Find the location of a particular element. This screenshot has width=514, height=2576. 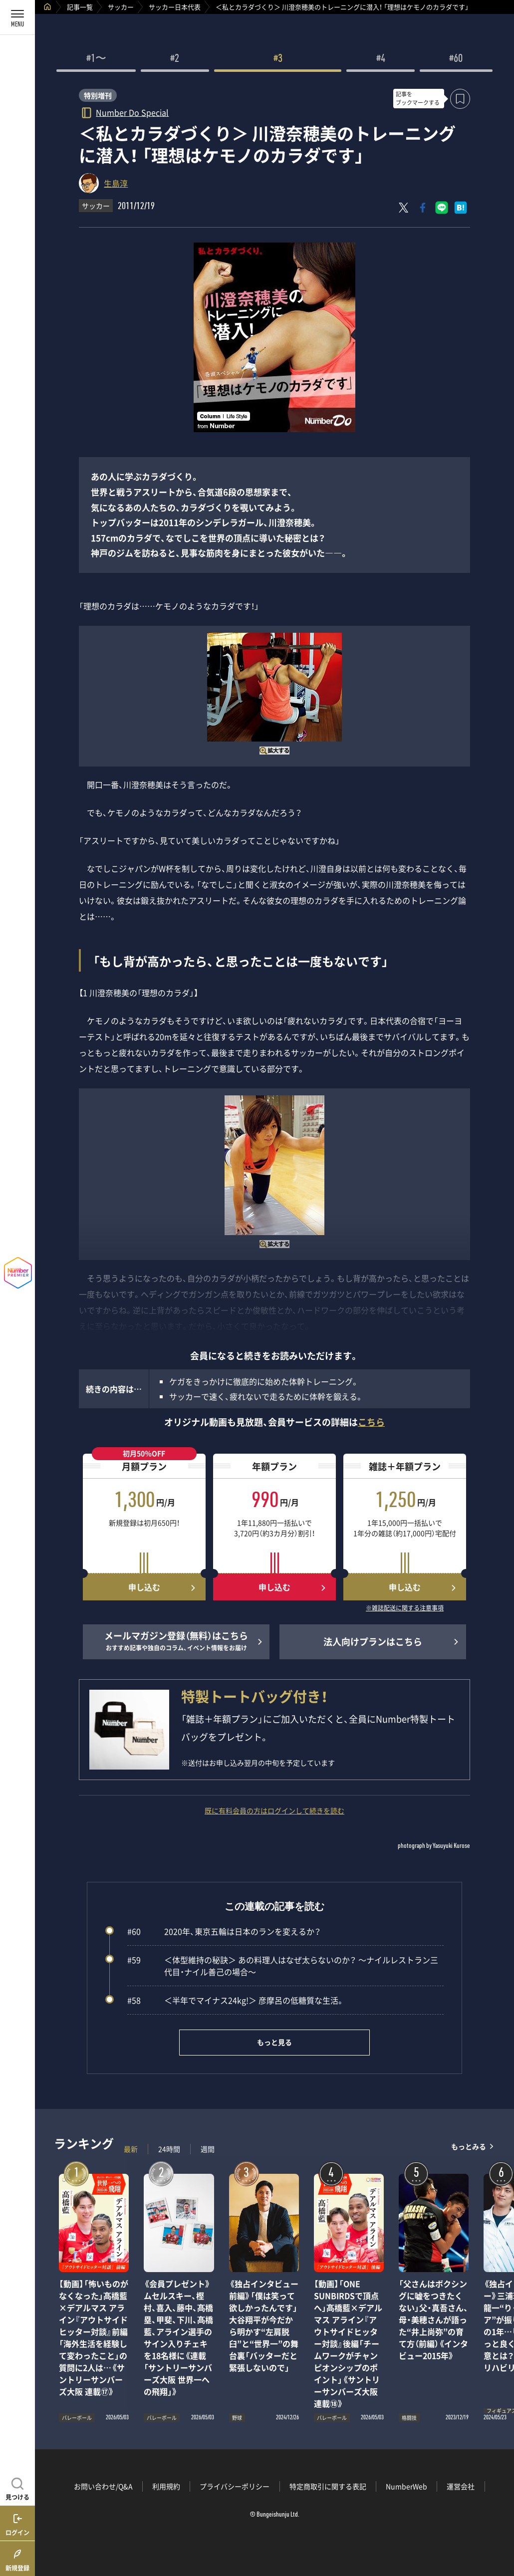

#60 is located at coordinates (456, 59).